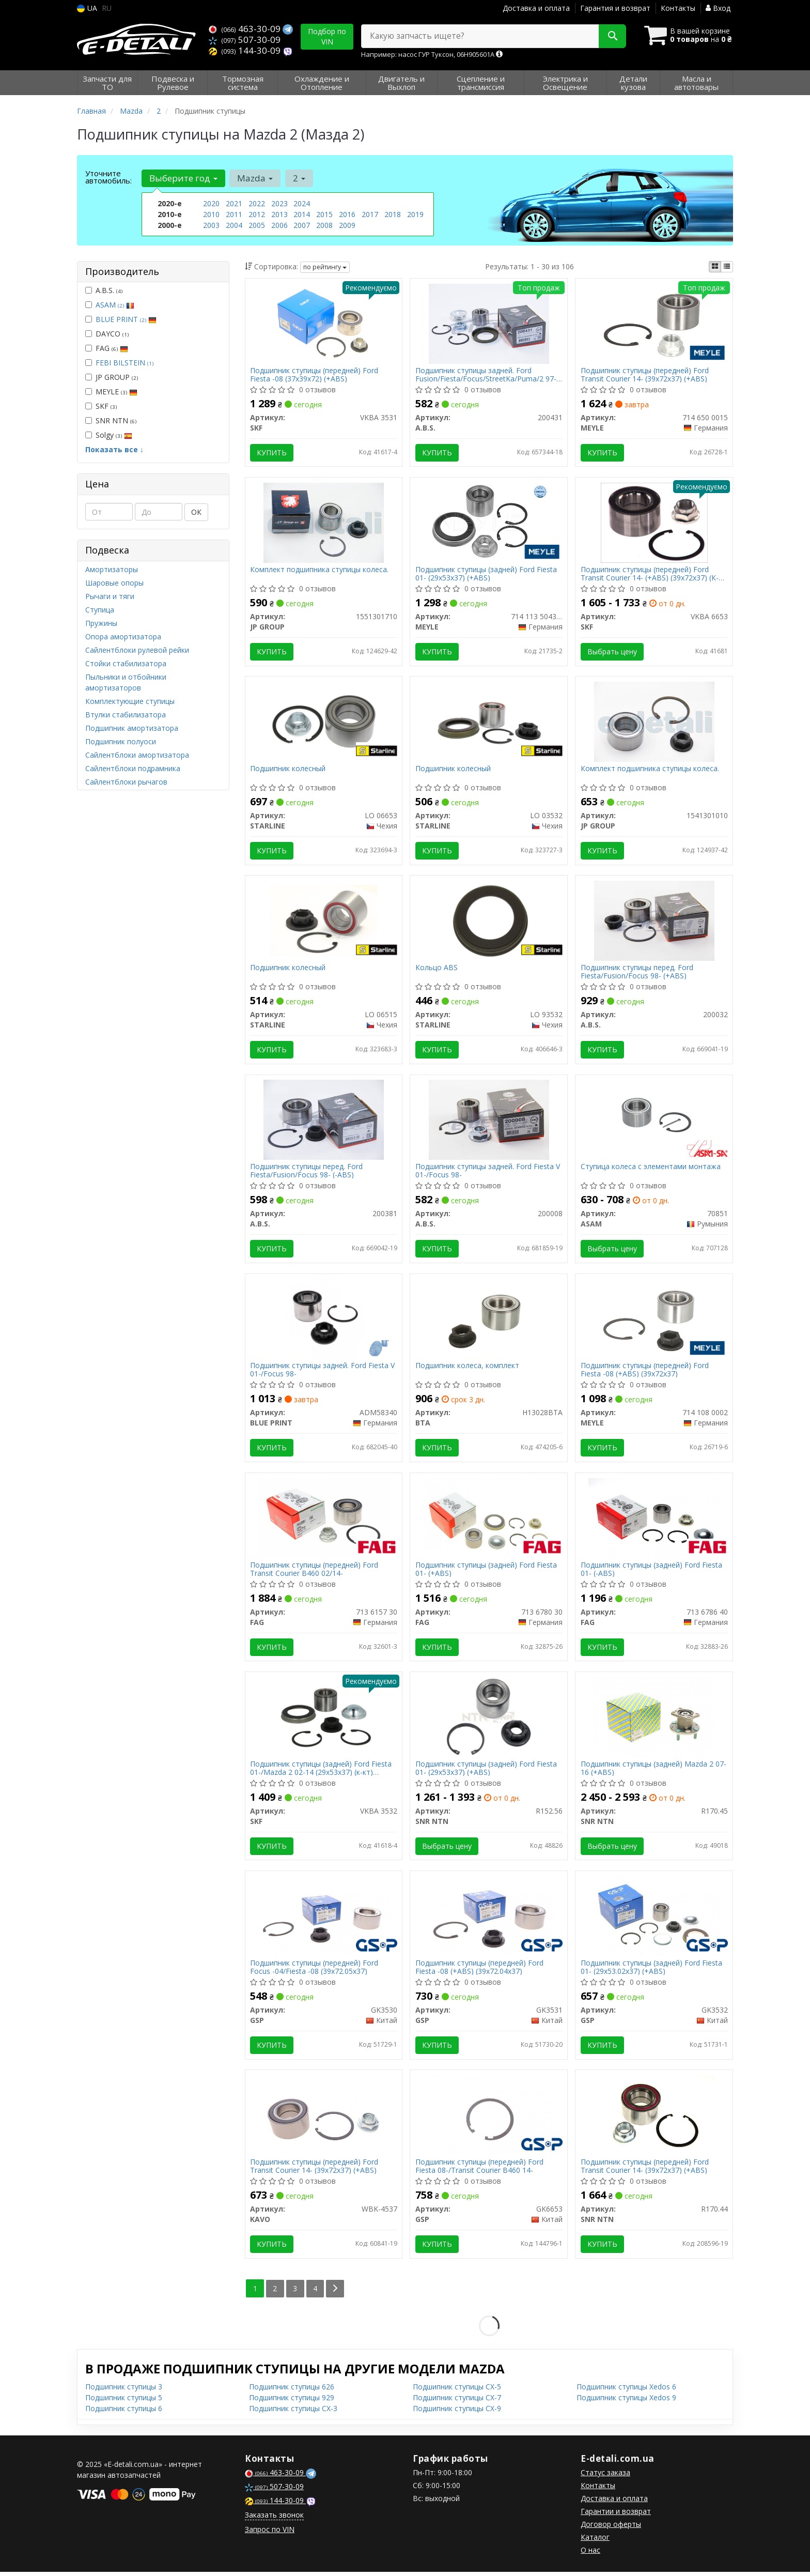  What do you see at coordinates (347, 214) in the screenshot?
I see `2016` at bounding box center [347, 214].